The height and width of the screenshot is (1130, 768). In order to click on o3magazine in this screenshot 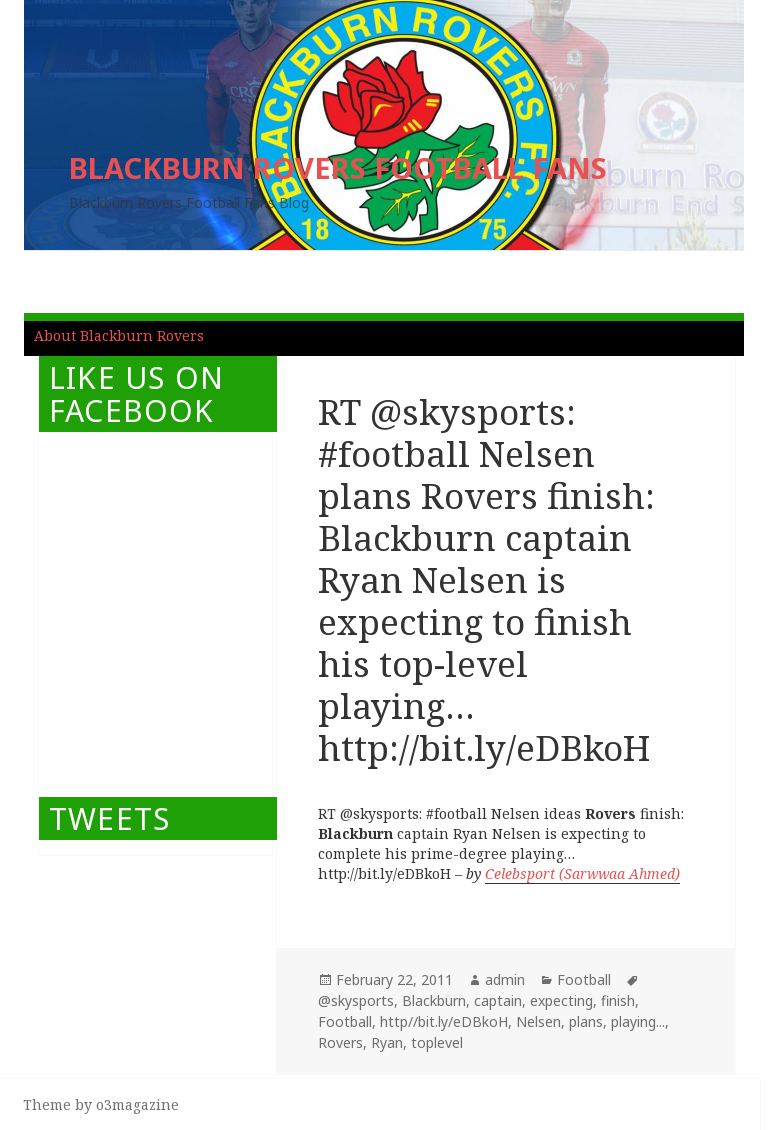, I will do `click(137, 1104)`.